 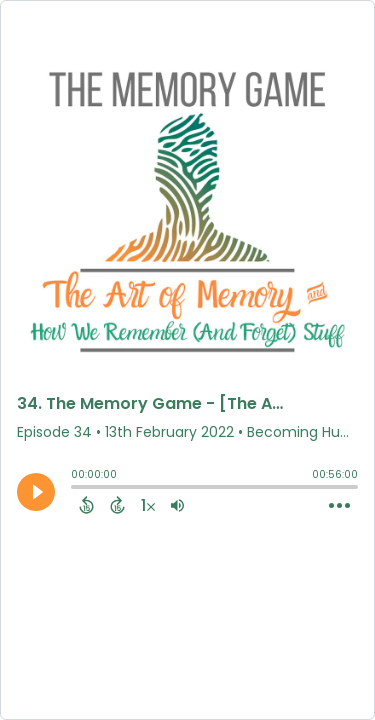 I want to click on [slider], so click(x=76, y=489).